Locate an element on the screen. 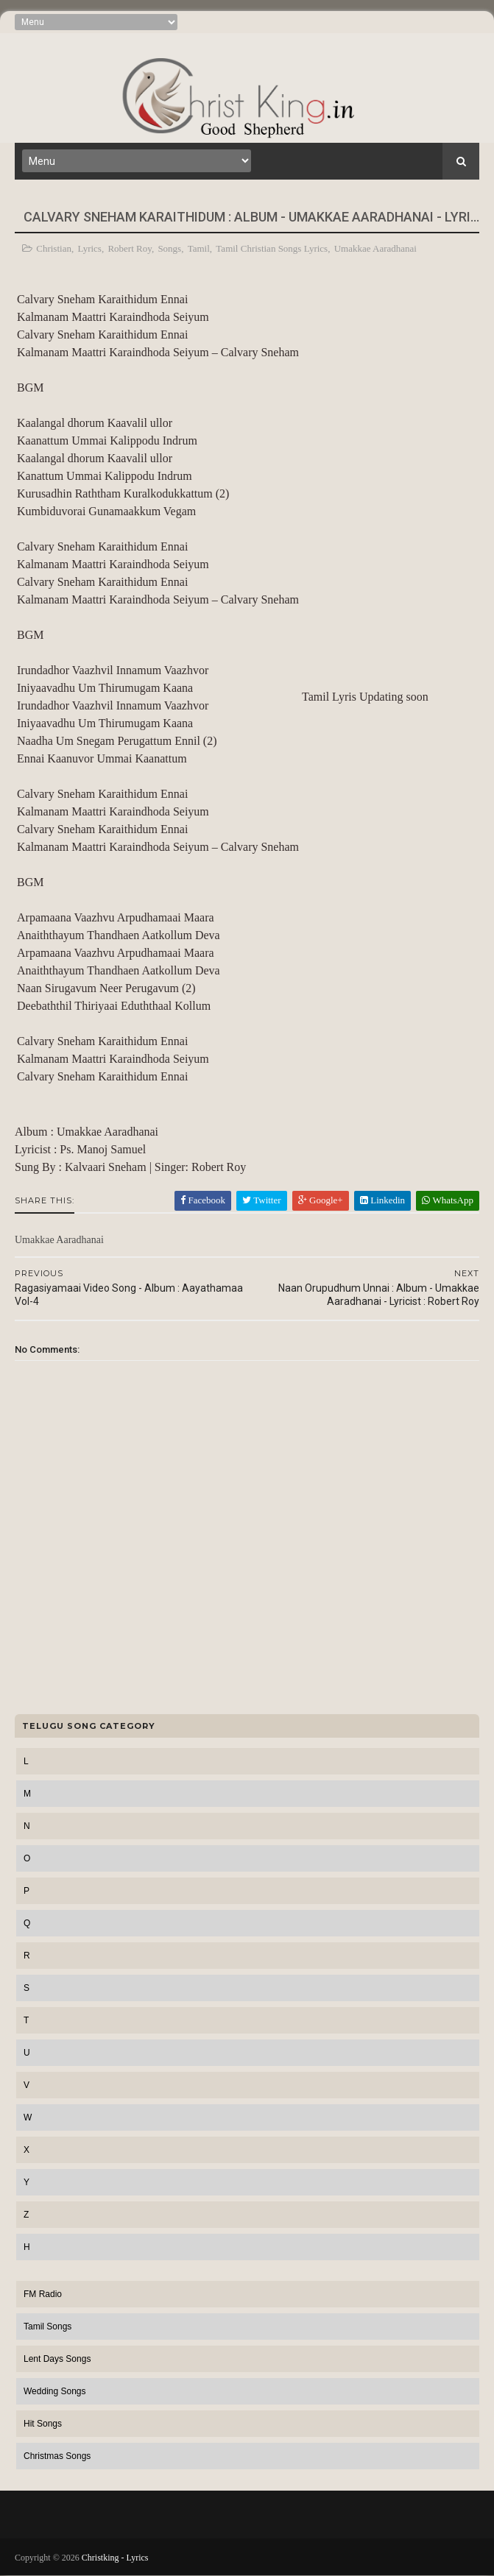  Umakkae Aaradhanai is located at coordinates (375, 248).